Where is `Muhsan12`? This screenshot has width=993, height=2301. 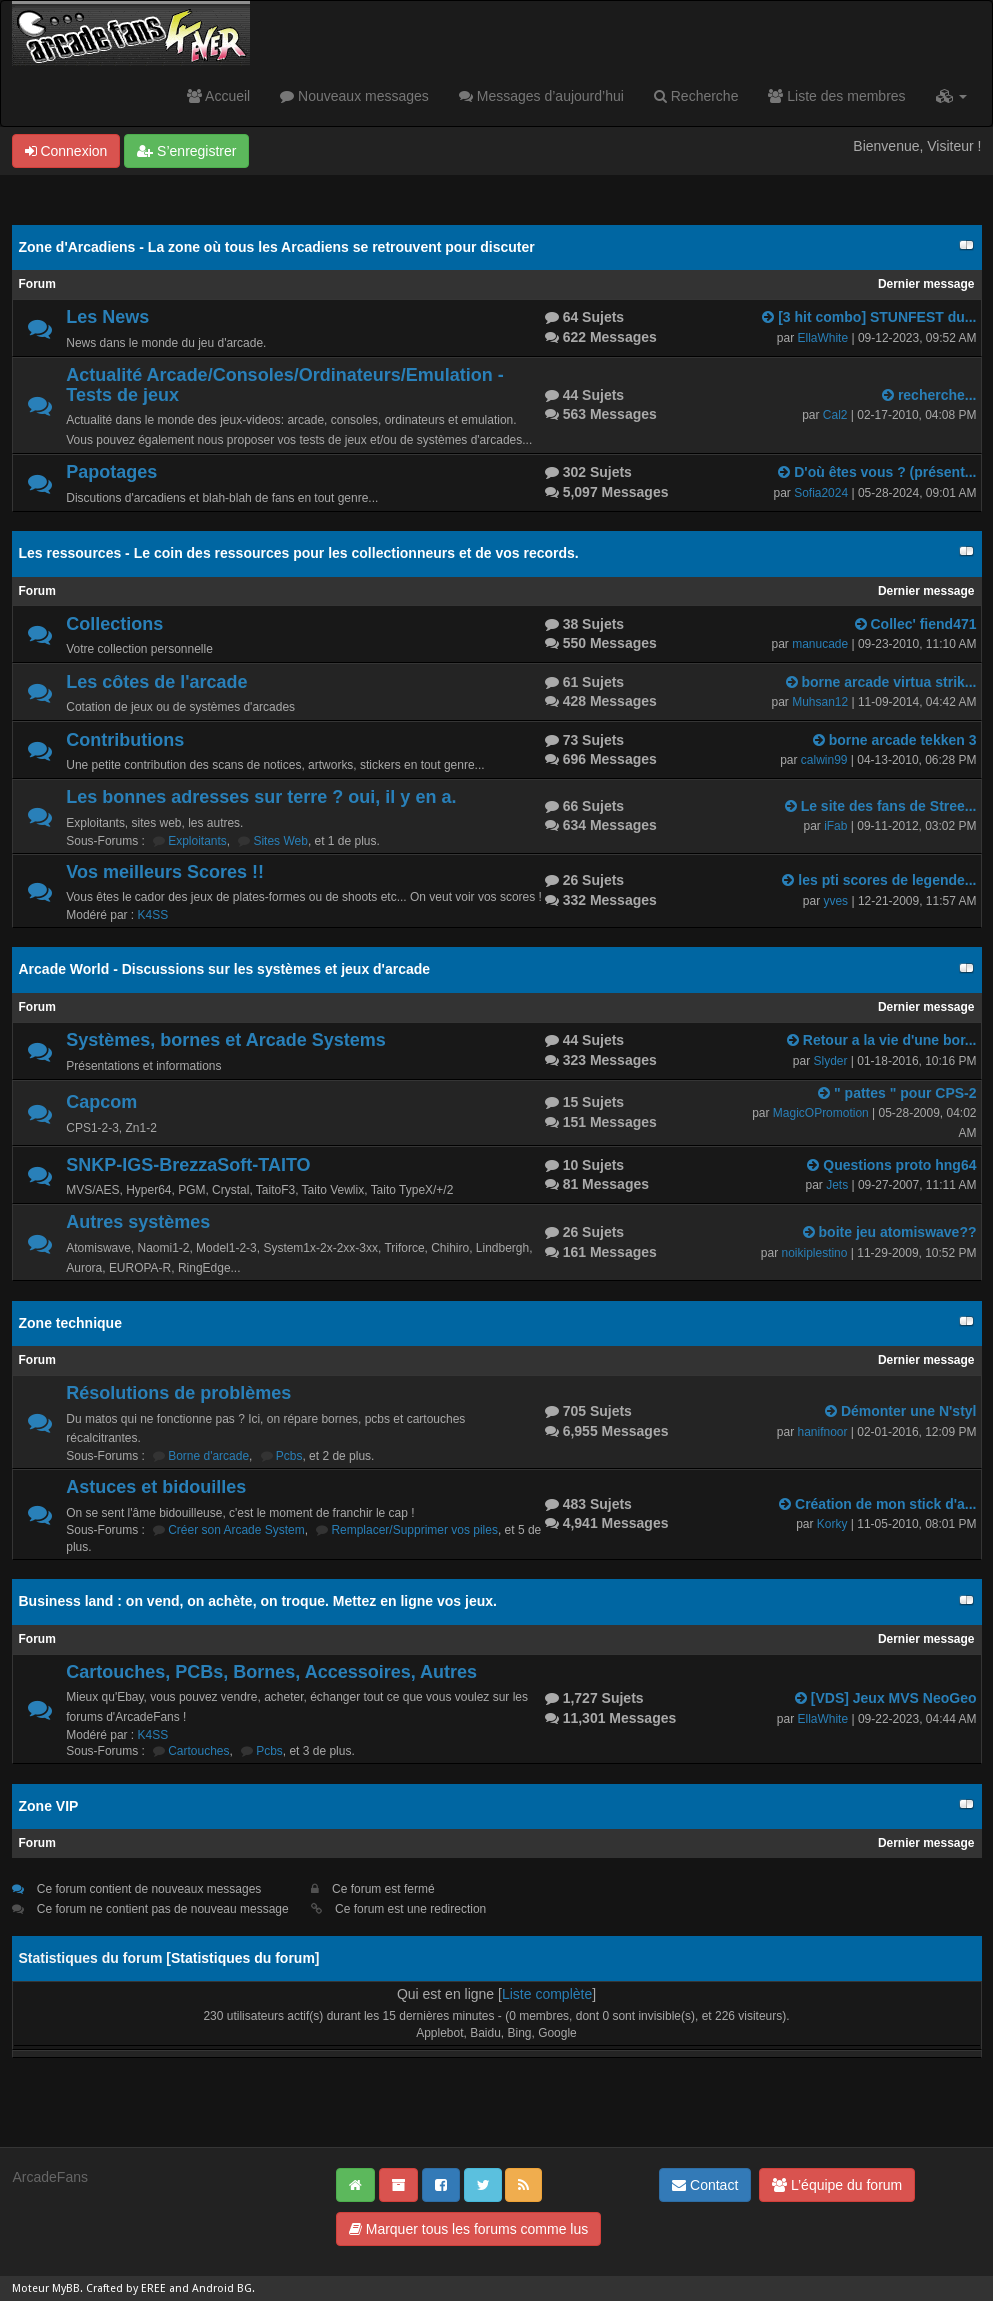 Muhsan12 is located at coordinates (820, 702).